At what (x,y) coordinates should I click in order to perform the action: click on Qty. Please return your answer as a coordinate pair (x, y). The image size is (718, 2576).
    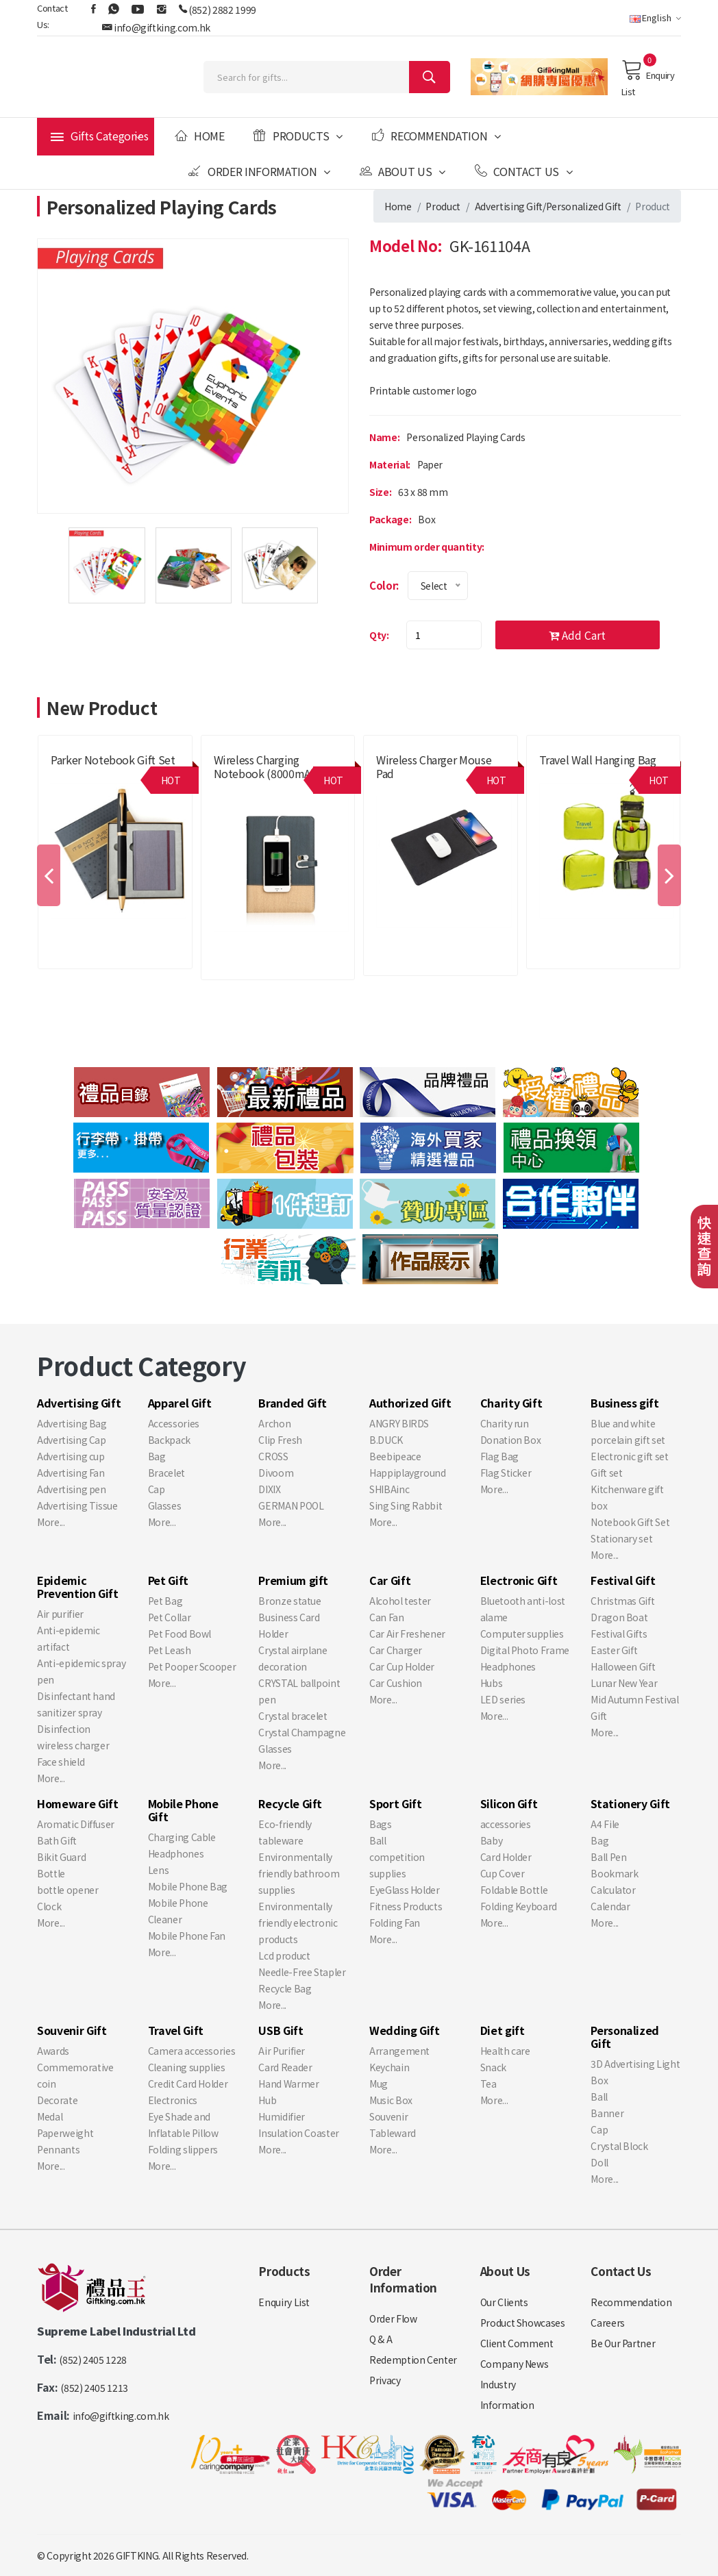
    Looking at the image, I should click on (377, 635).